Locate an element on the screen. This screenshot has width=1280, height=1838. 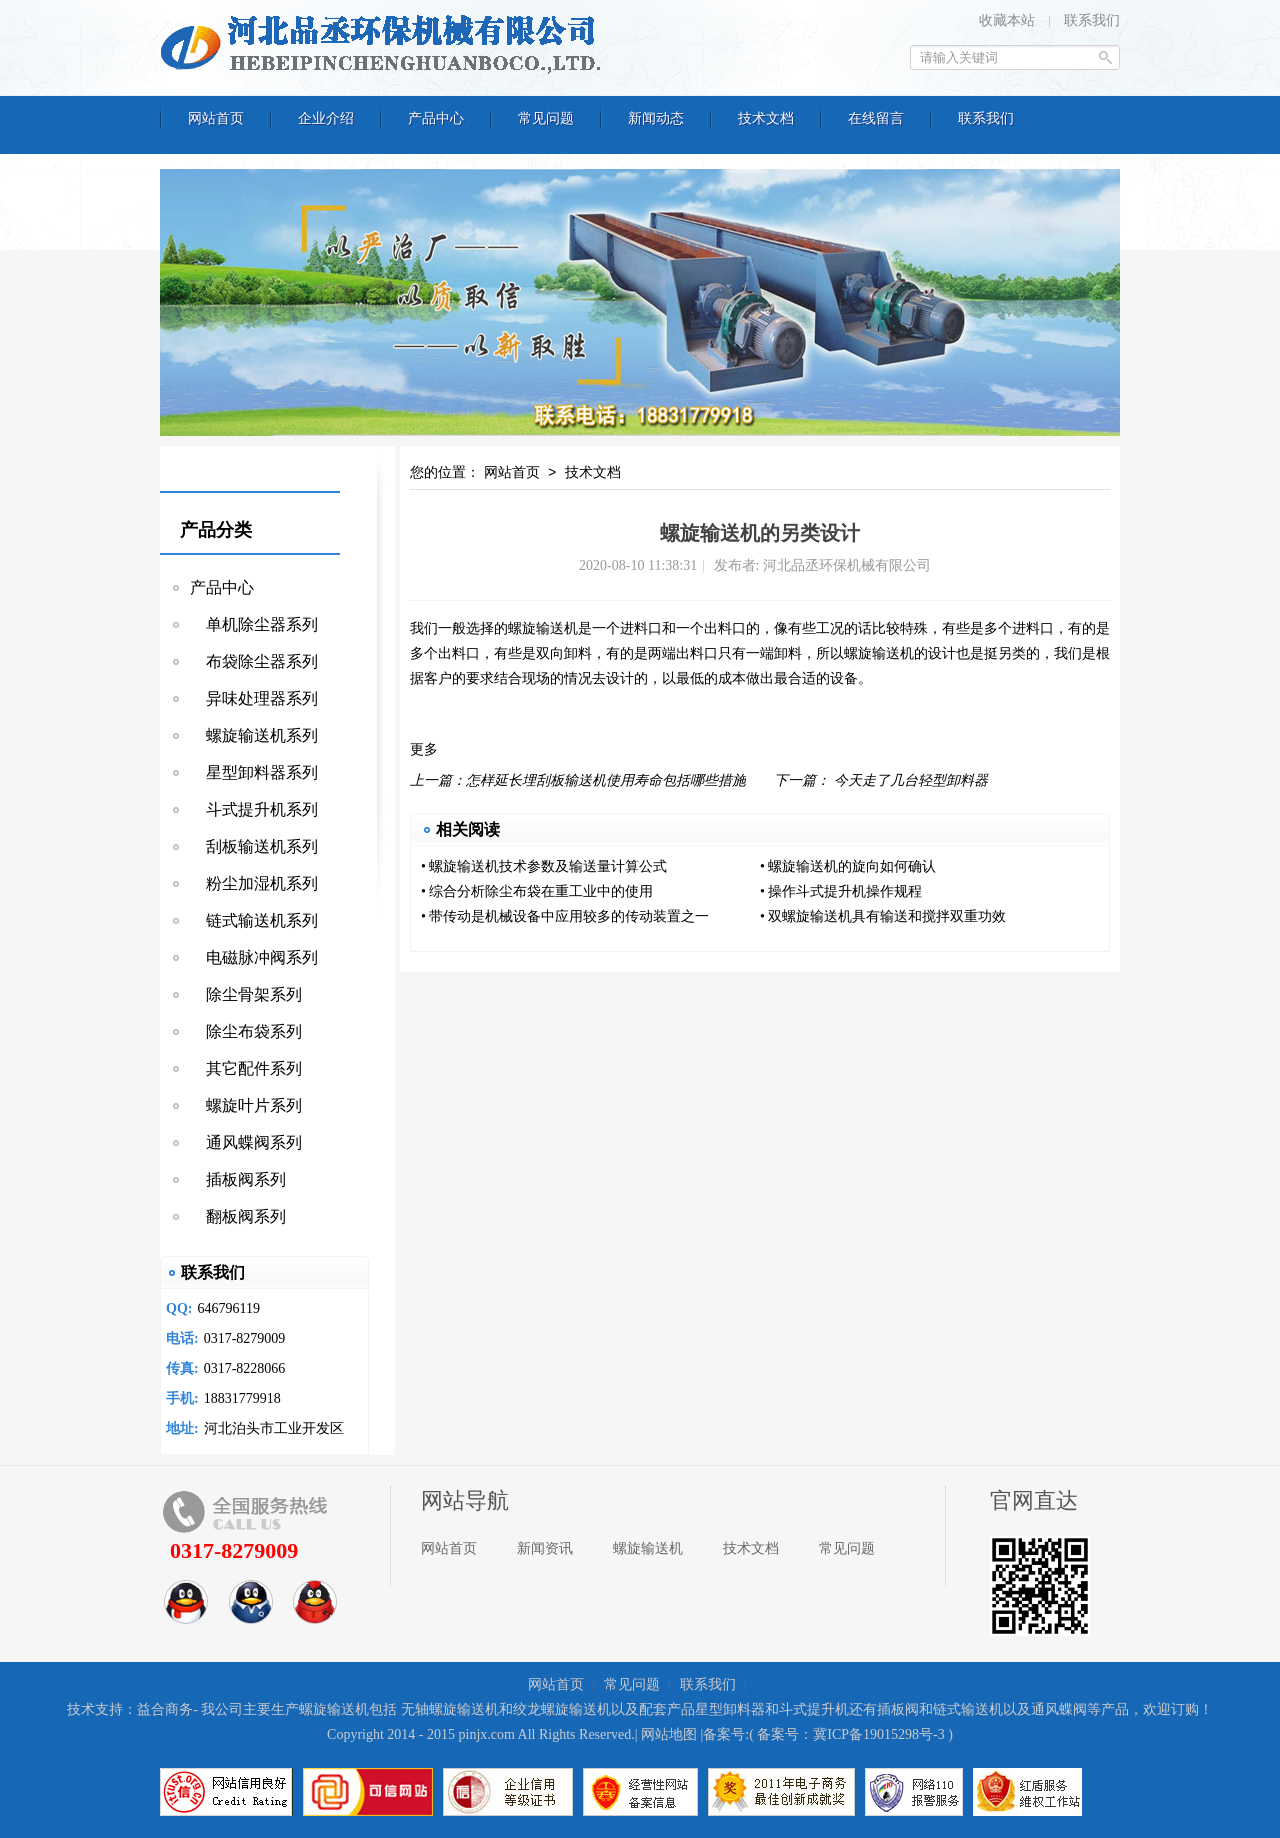
怎样延长埋刮板输送机使用寿命包括哪些措施 is located at coordinates (606, 780).